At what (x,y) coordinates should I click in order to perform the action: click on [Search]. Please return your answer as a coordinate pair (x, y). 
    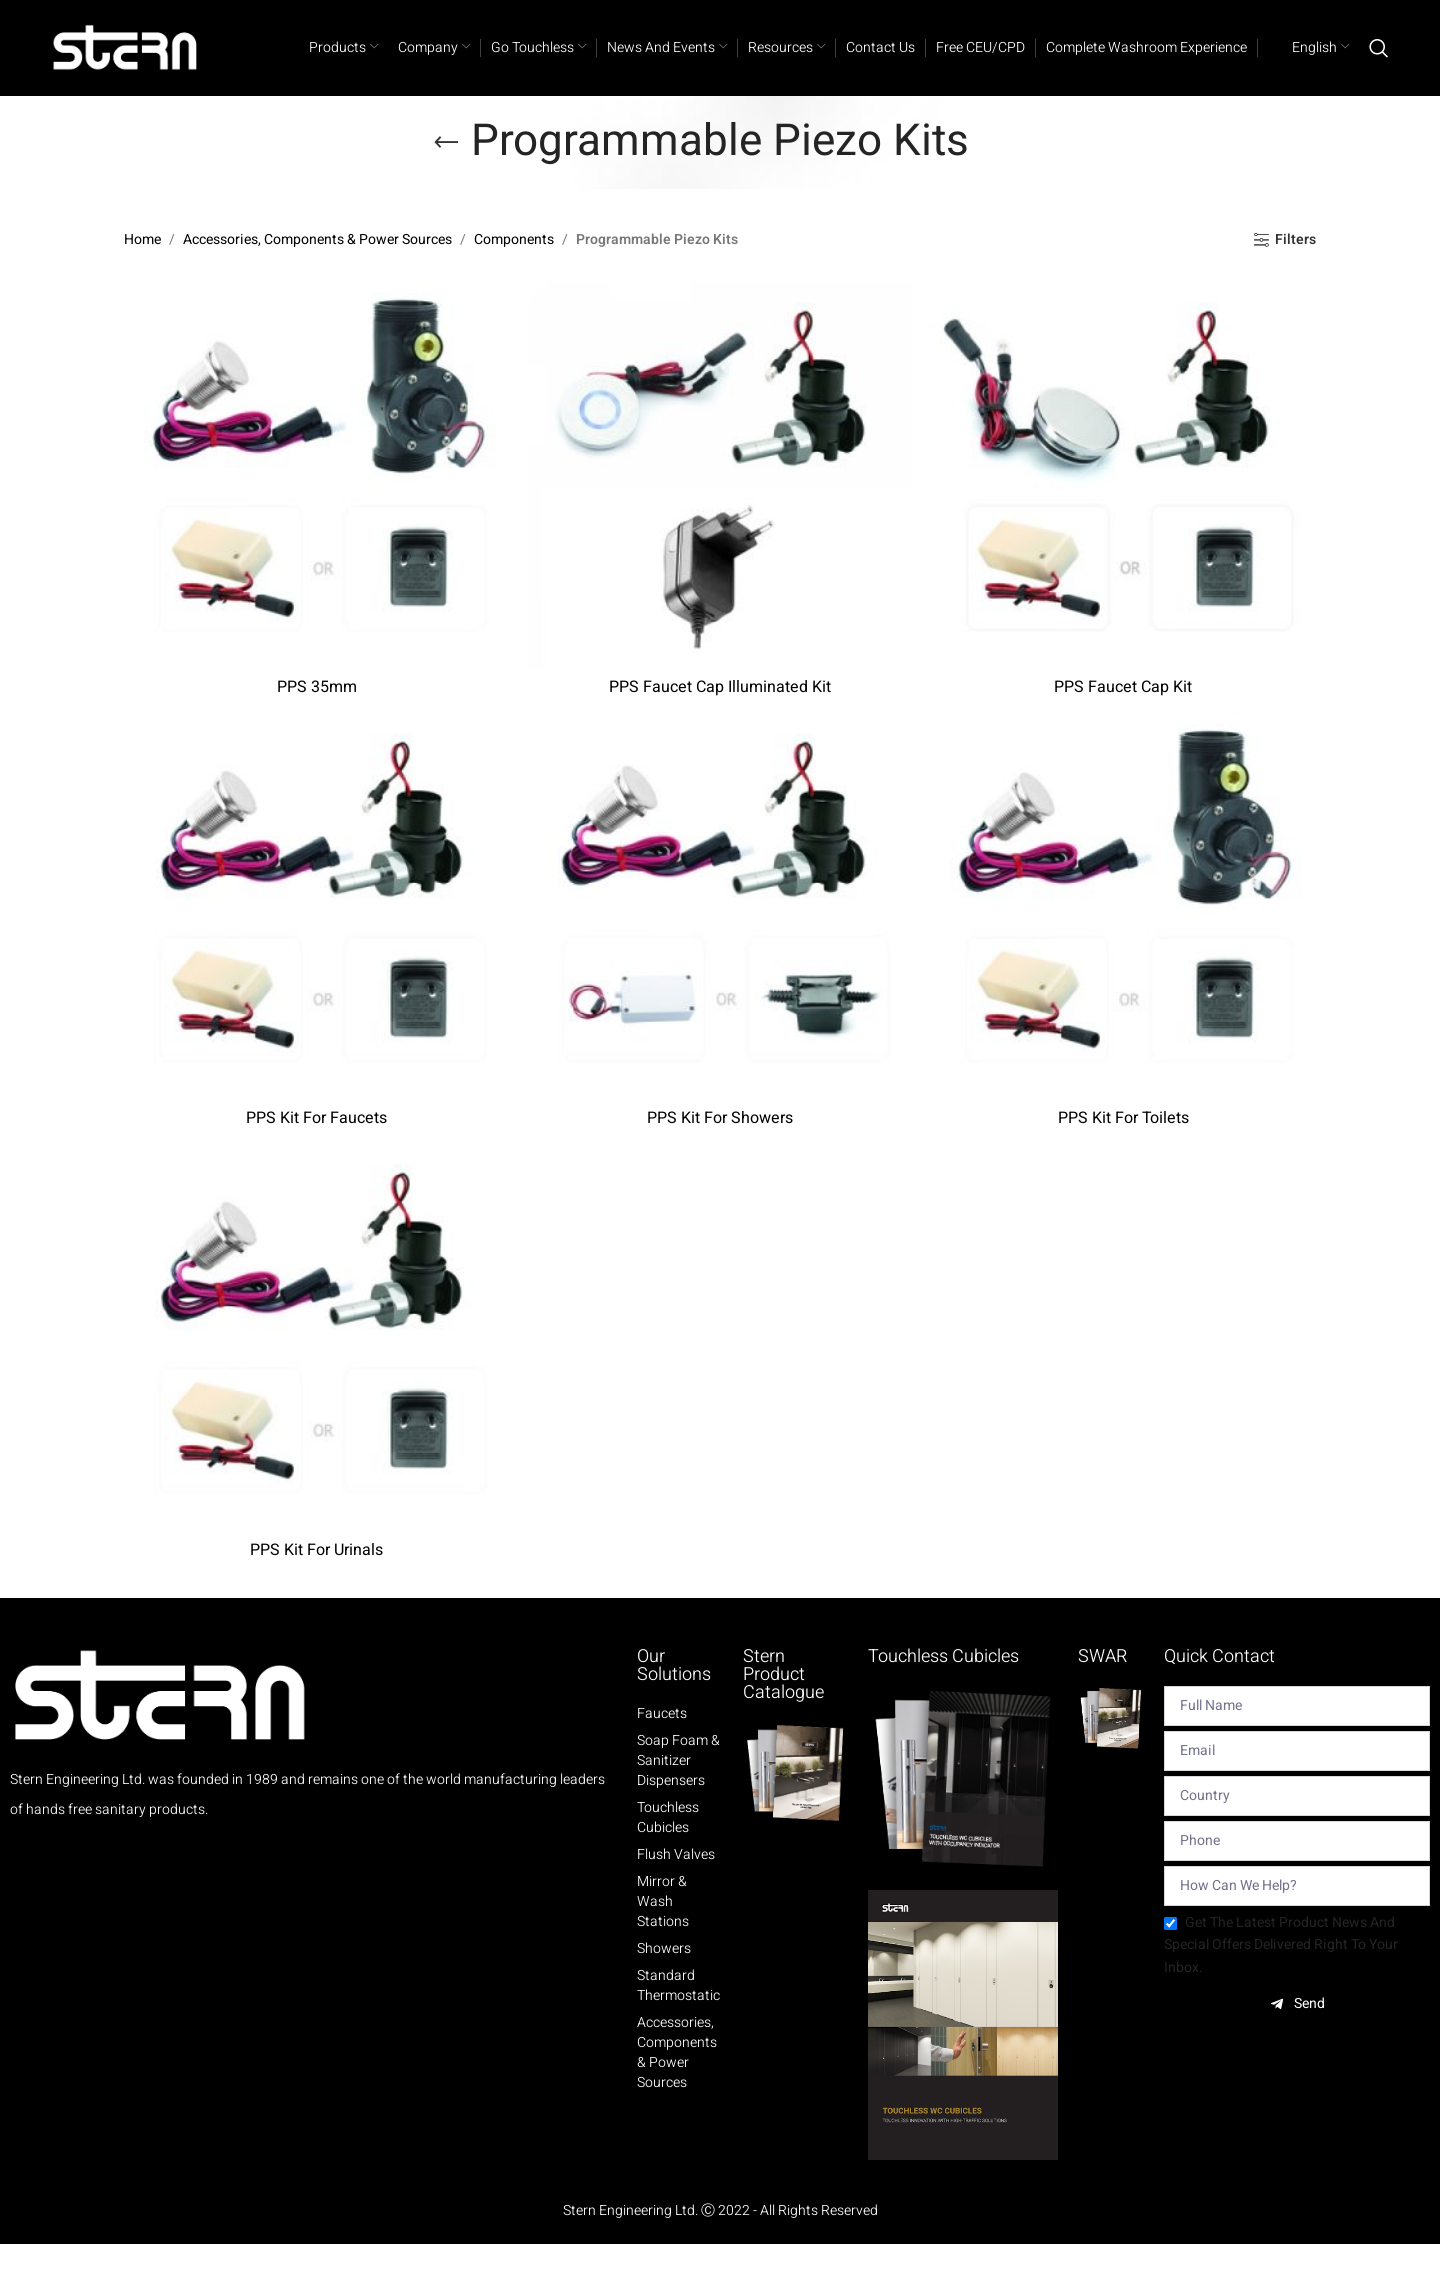
    Looking at the image, I should click on (1379, 60).